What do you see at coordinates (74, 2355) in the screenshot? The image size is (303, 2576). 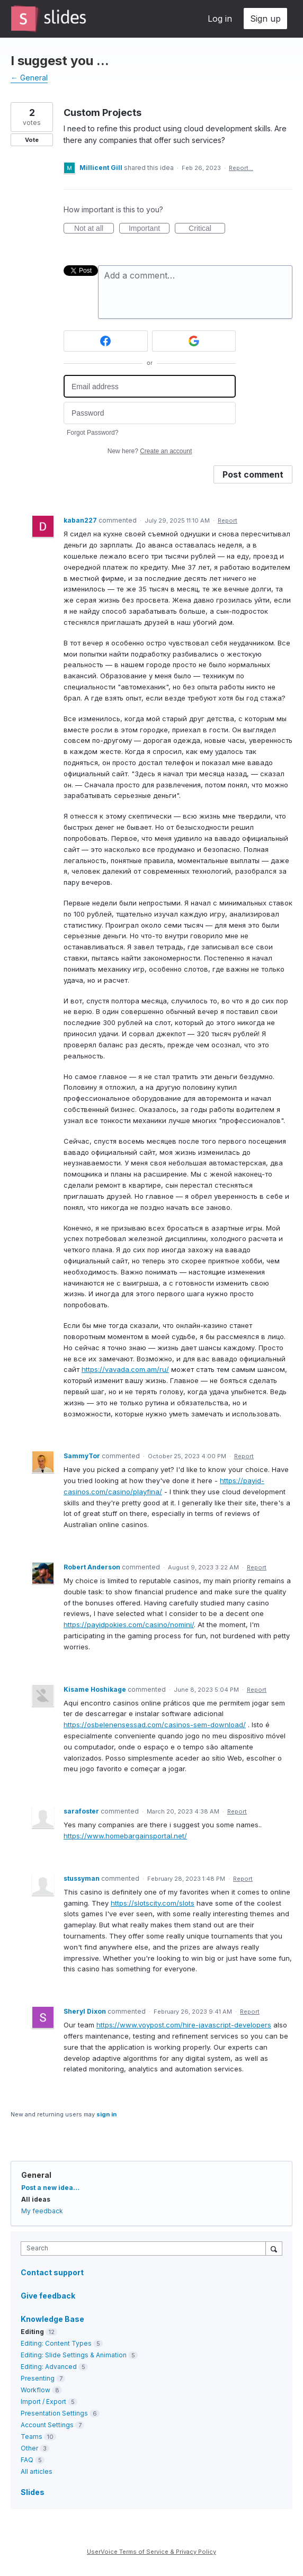 I see `Editing: Slide Settings & Animation` at bounding box center [74, 2355].